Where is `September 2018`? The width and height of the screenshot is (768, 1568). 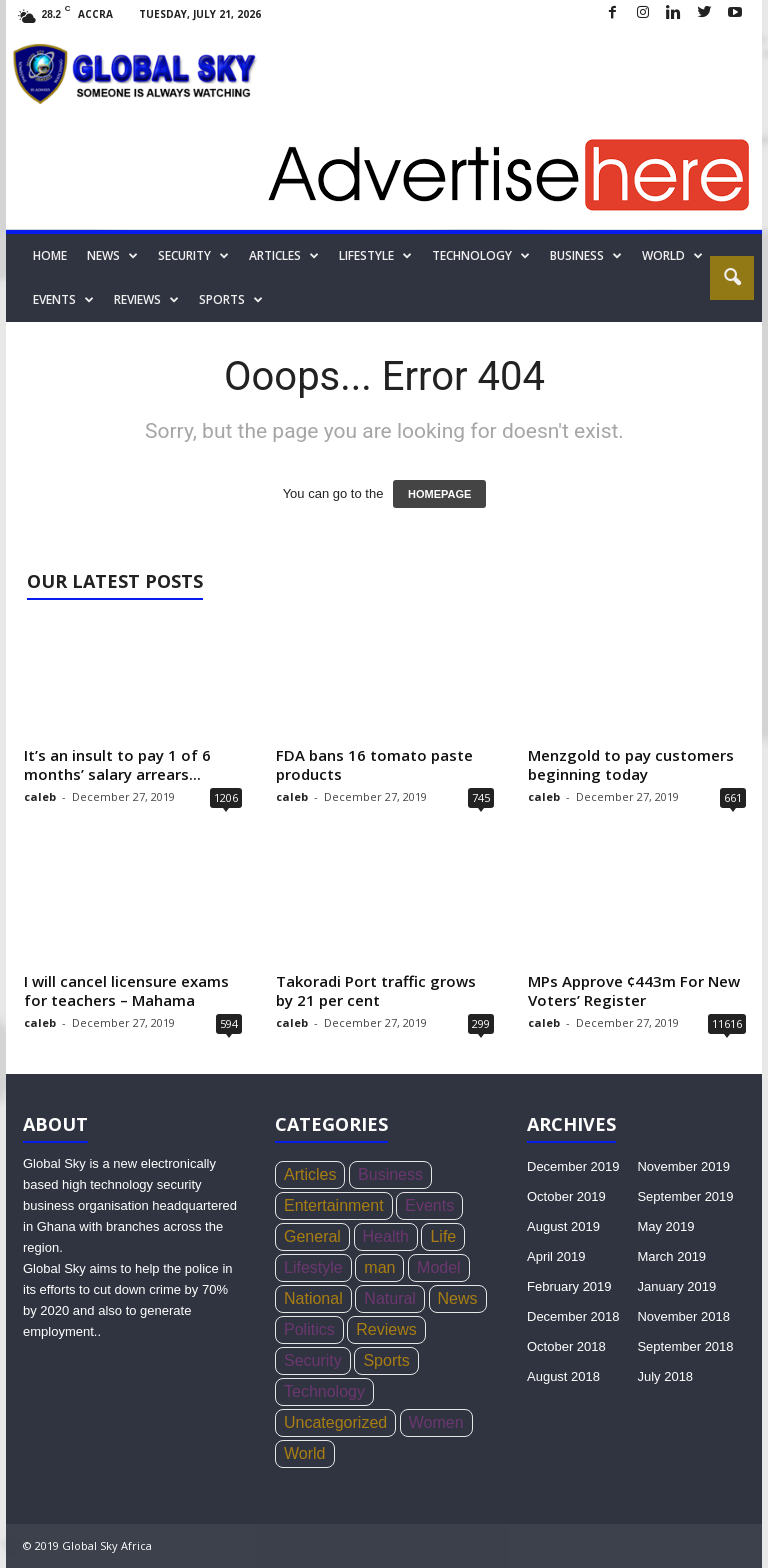 September 2018 is located at coordinates (685, 1346).